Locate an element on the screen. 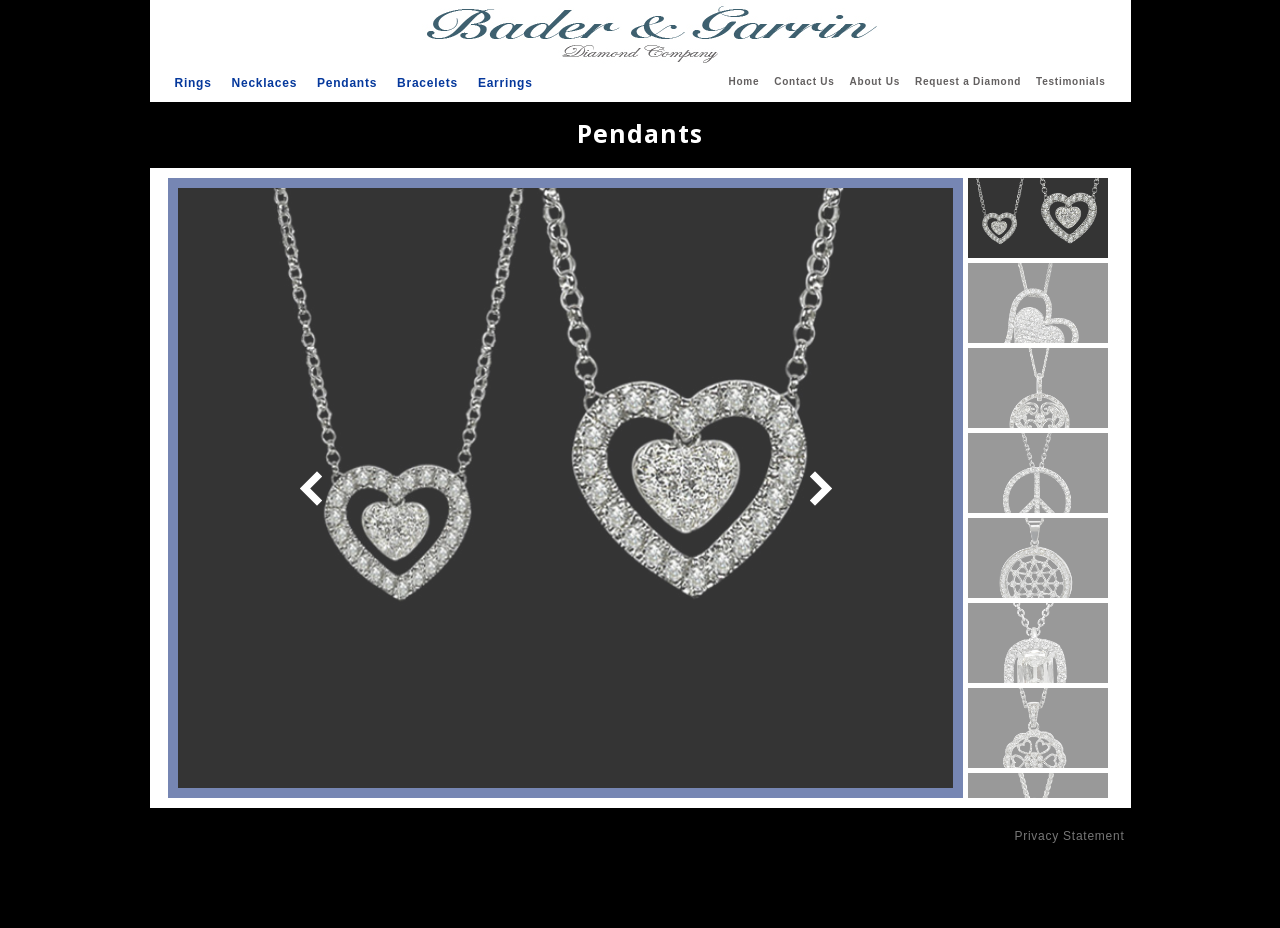 The height and width of the screenshot is (928, 1280). Necklaces is located at coordinates (264, 83).